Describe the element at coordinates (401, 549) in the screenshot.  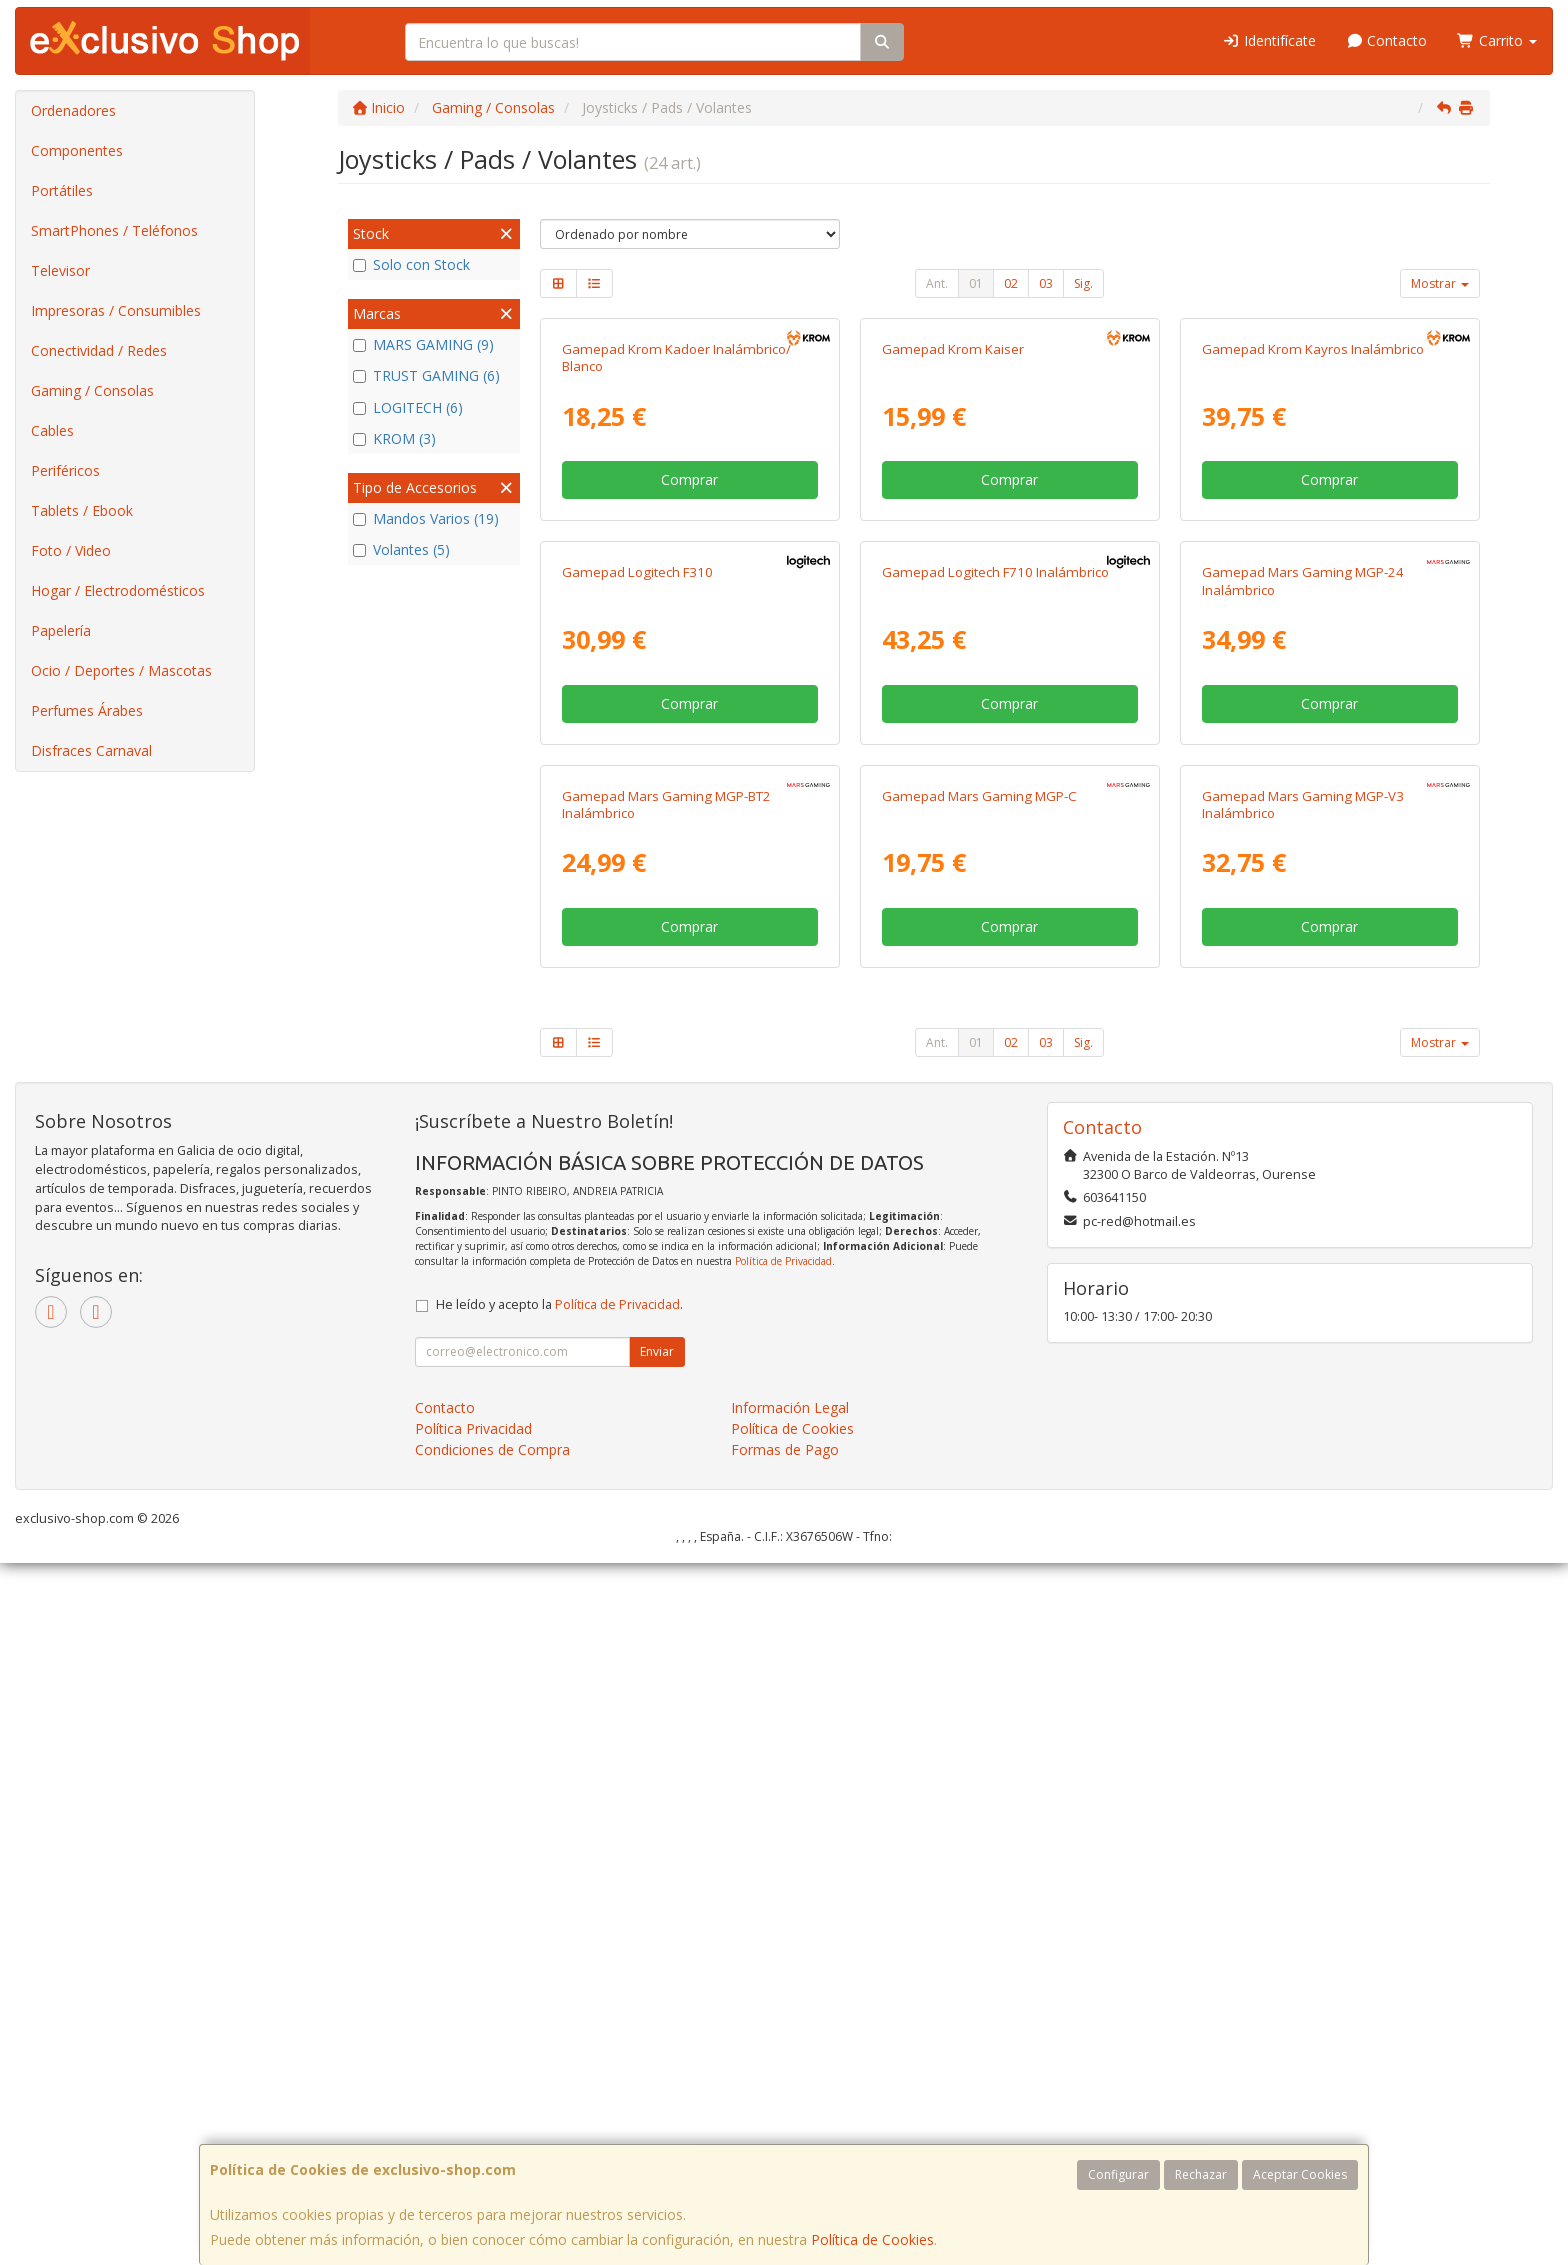
I see `Volantes (5)` at that location.